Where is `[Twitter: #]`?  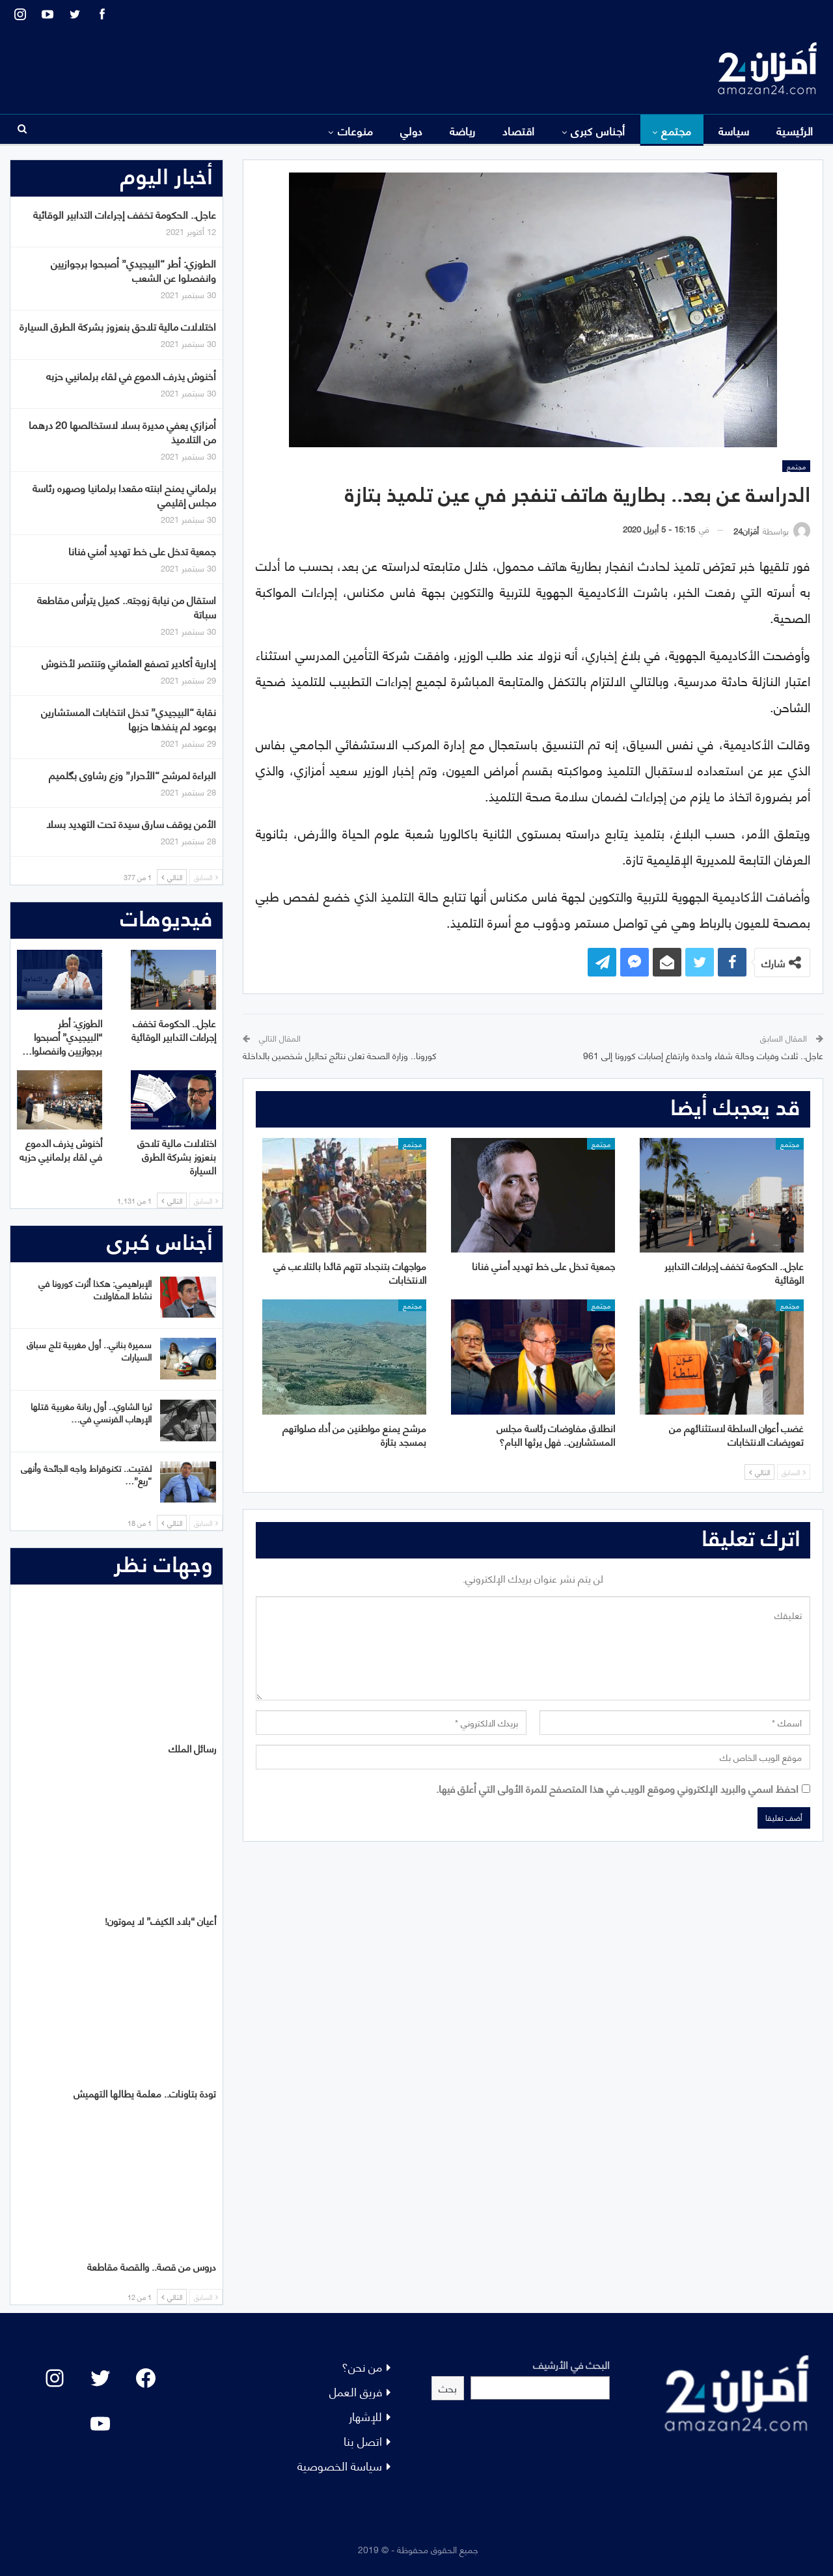 [Twitter: #] is located at coordinates (100, 2378).